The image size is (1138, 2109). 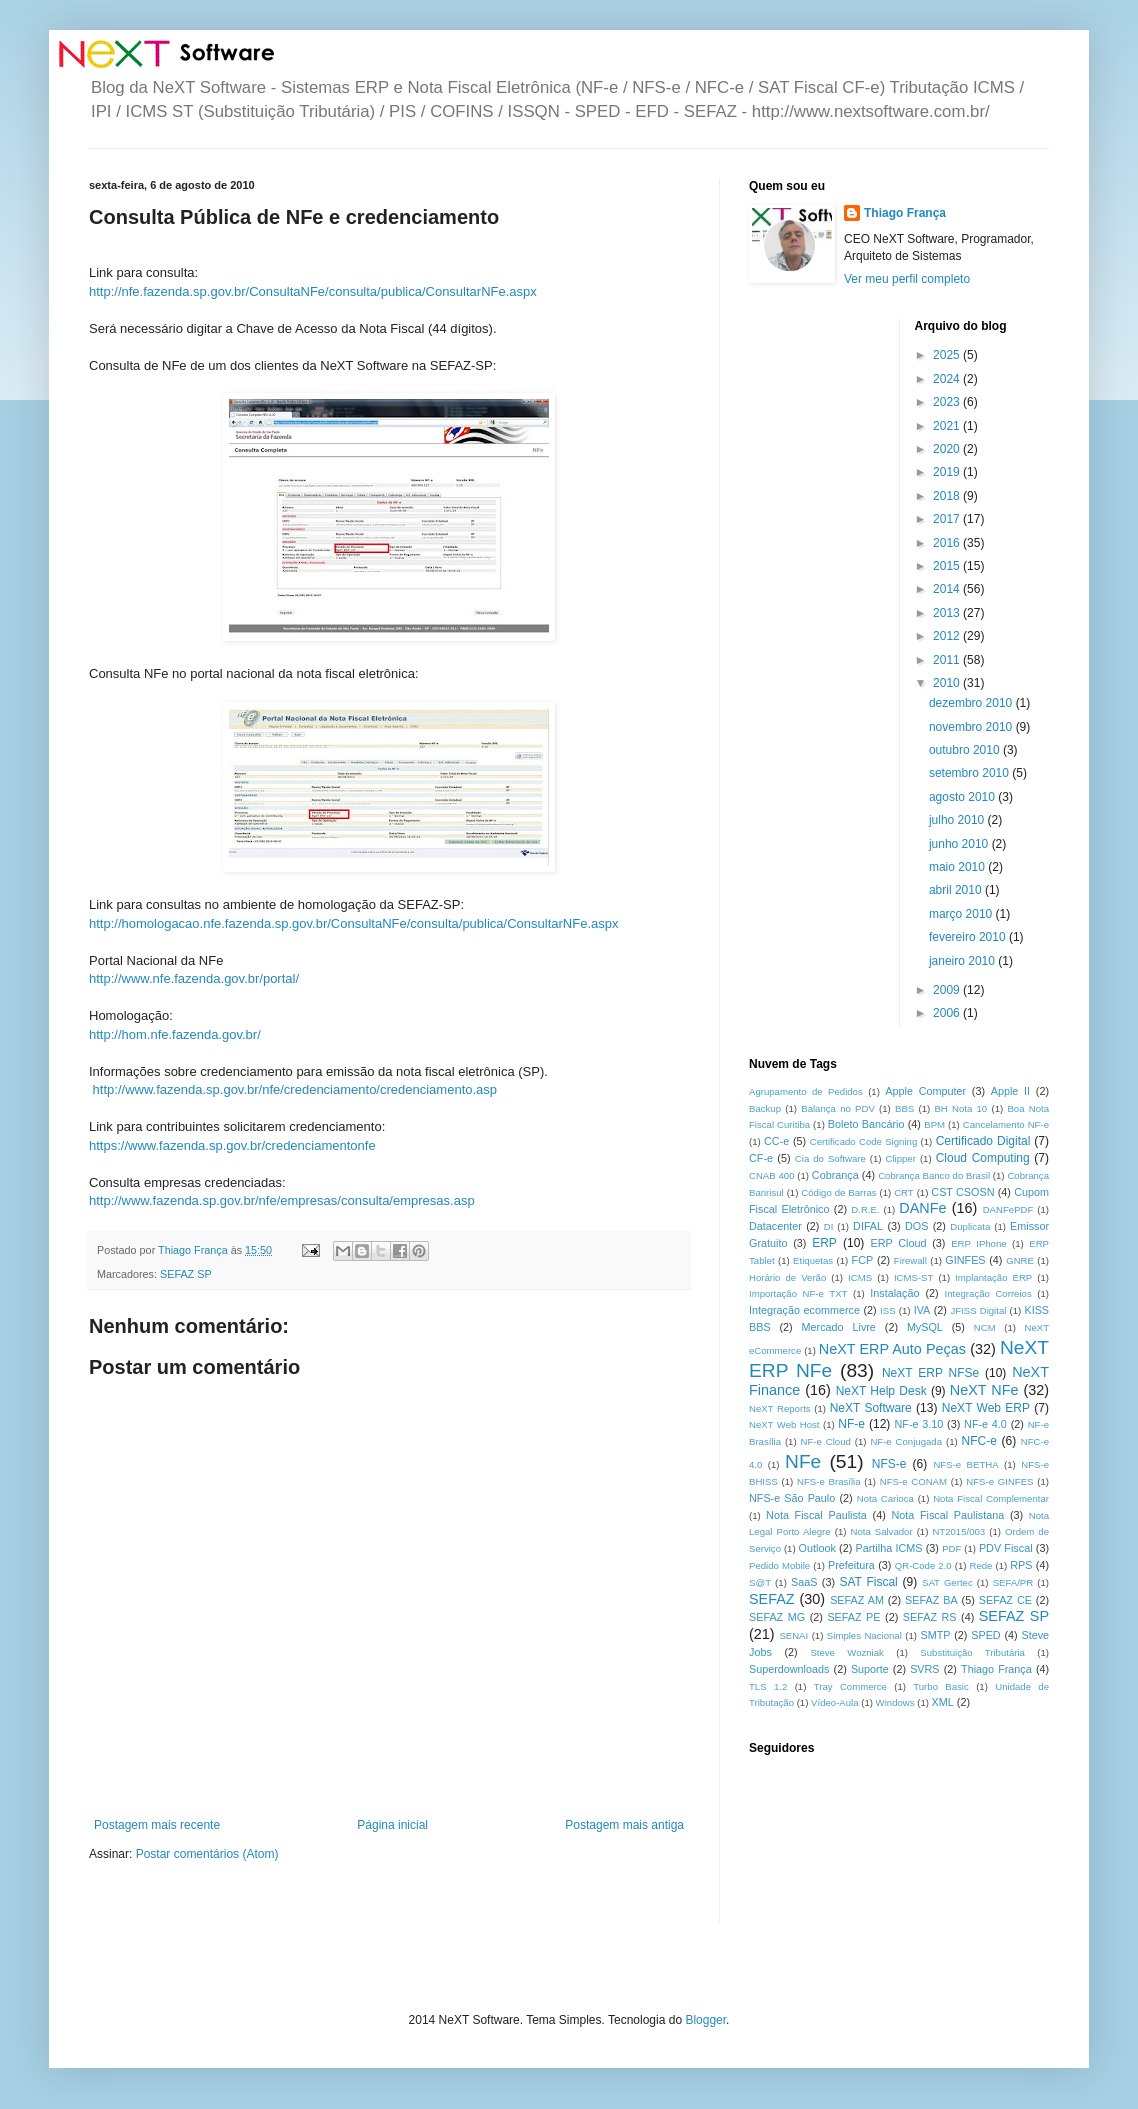 What do you see at coordinates (157, 1825) in the screenshot?
I see `Postagem mais recente` at bounding box center [157, 1825].